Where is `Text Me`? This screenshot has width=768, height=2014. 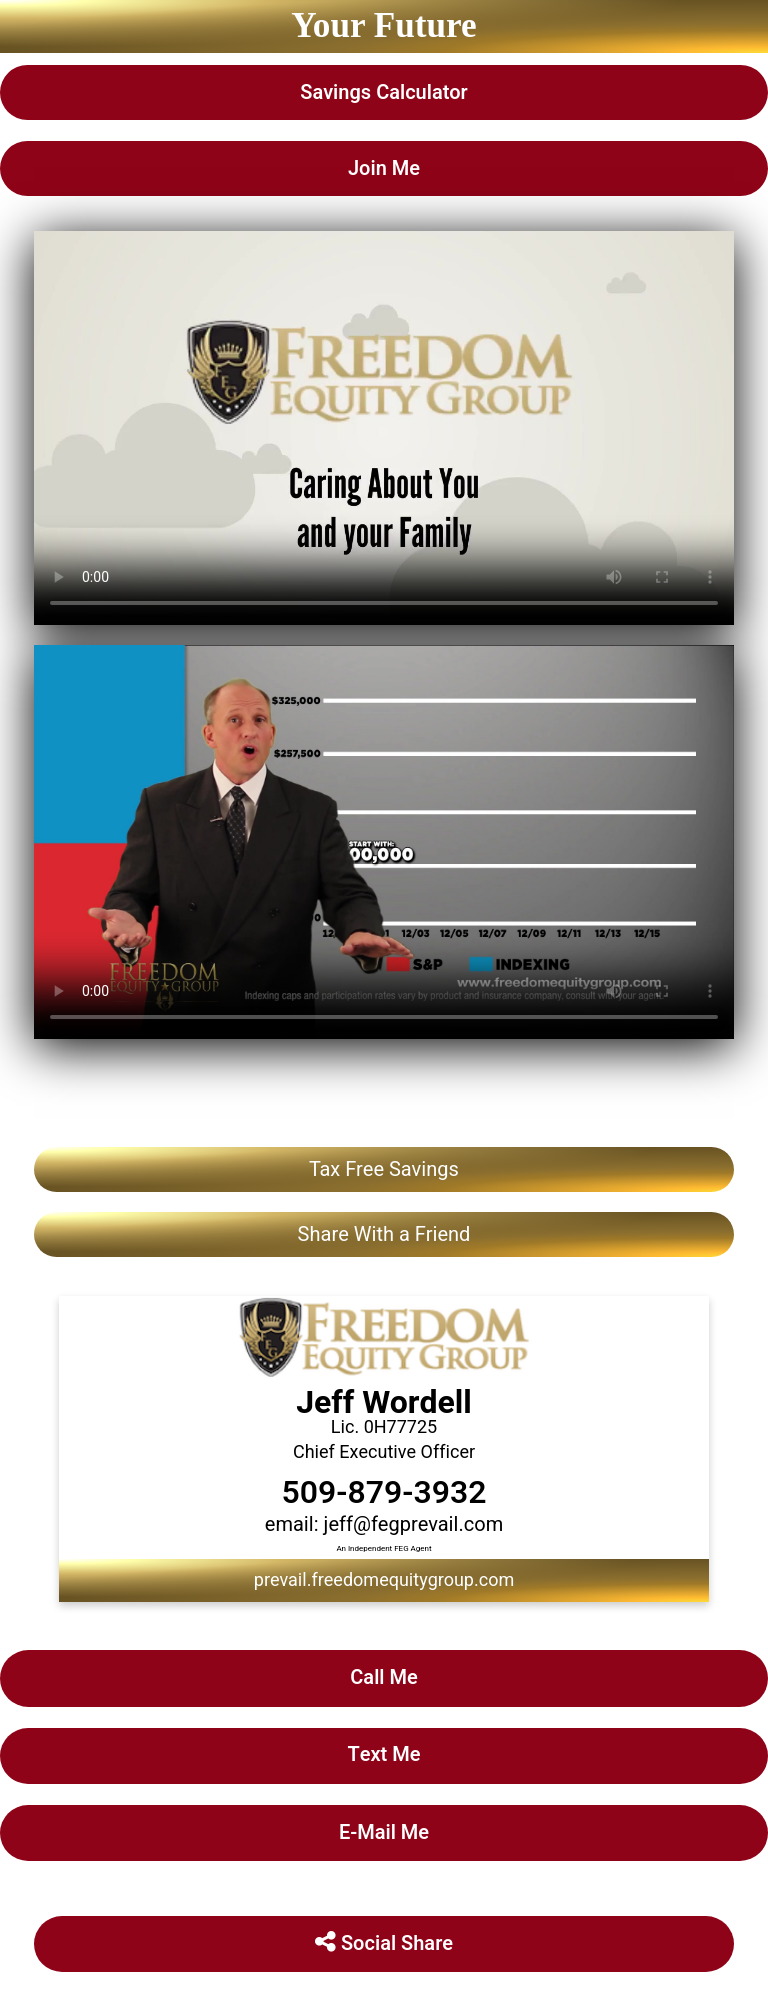 Text Me is located at coordinates (383, 1754).